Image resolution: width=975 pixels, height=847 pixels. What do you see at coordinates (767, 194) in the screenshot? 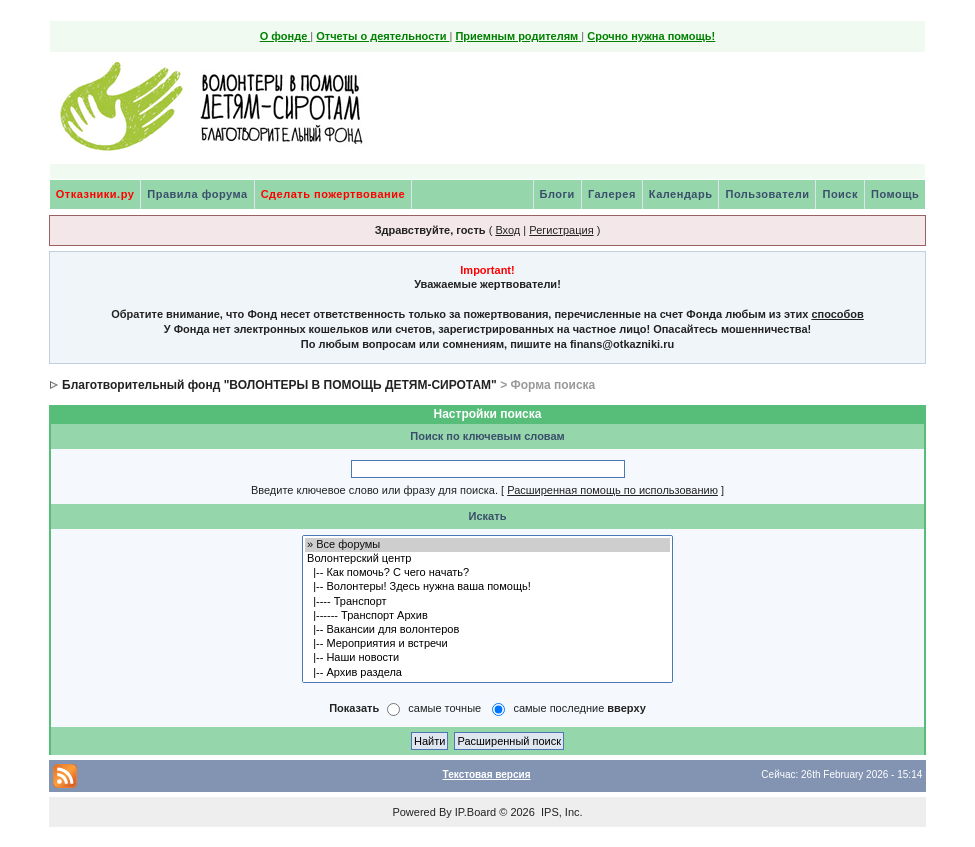
I see `Пользователи` at bounding box center [767, 194].